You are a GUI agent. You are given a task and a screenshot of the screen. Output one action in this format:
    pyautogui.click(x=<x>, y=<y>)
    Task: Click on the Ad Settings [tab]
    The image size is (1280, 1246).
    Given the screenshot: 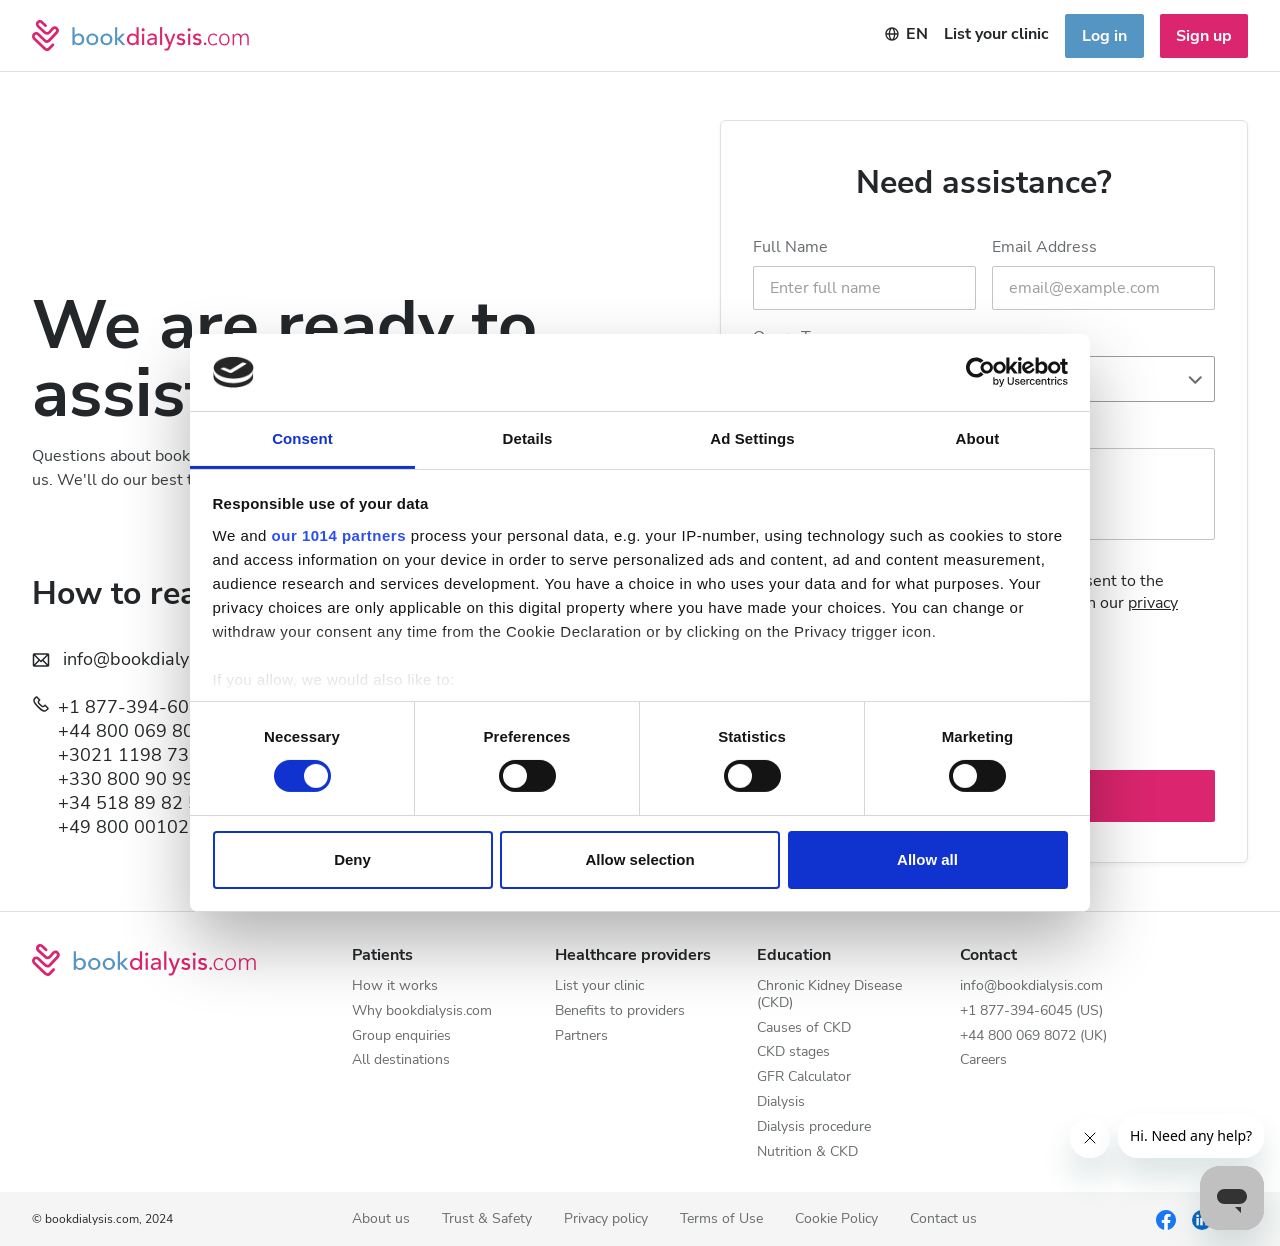 What is the action you would take?
    pyautogui.click(x=752, y=438)
    